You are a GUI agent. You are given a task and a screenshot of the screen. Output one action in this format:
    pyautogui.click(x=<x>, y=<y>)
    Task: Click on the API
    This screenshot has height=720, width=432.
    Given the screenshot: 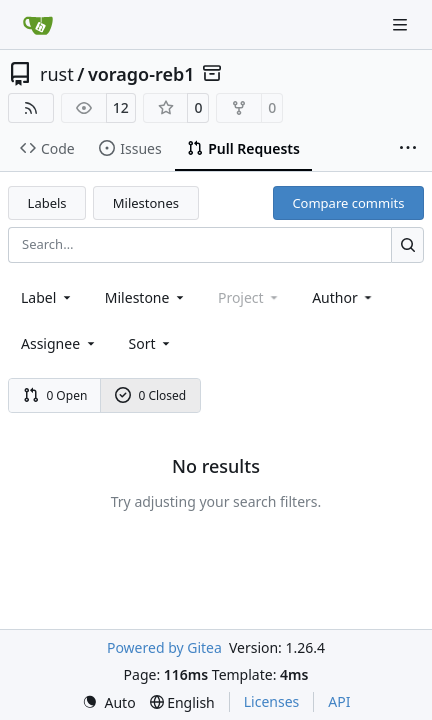 What is the action you would take?
    pyautogui.click(x=339, y=701)
    